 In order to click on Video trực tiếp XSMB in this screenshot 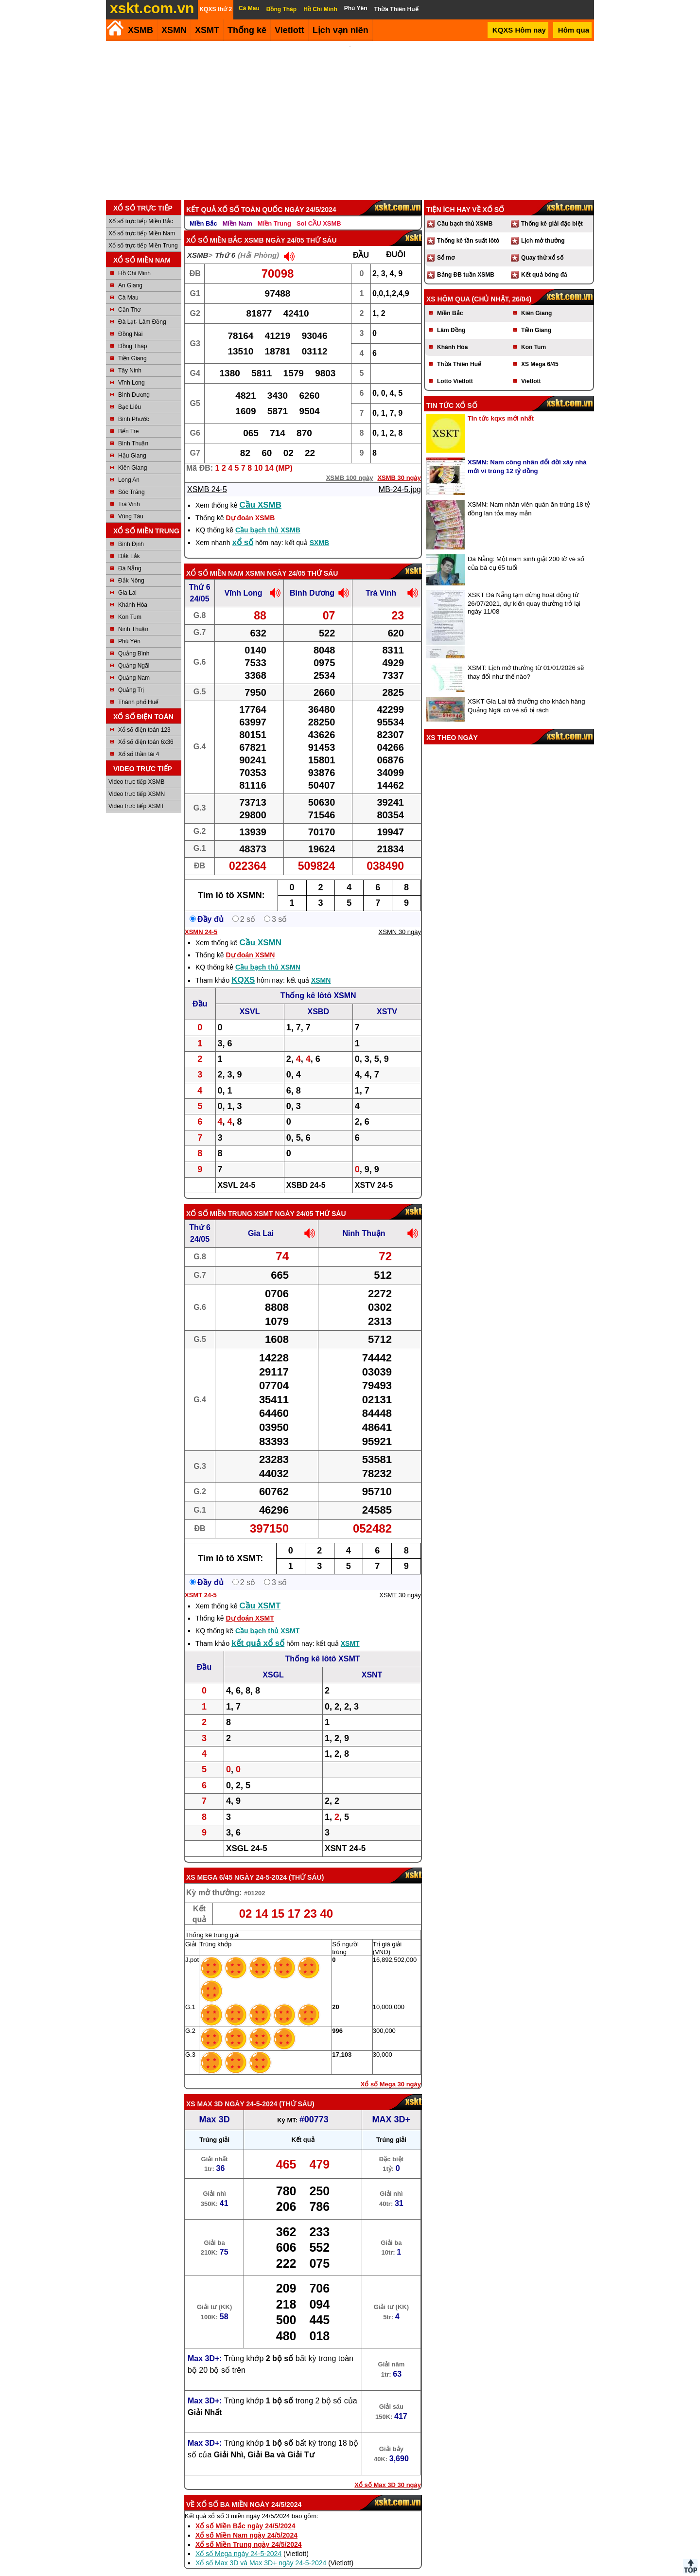, I will do `click(136, 768)`.